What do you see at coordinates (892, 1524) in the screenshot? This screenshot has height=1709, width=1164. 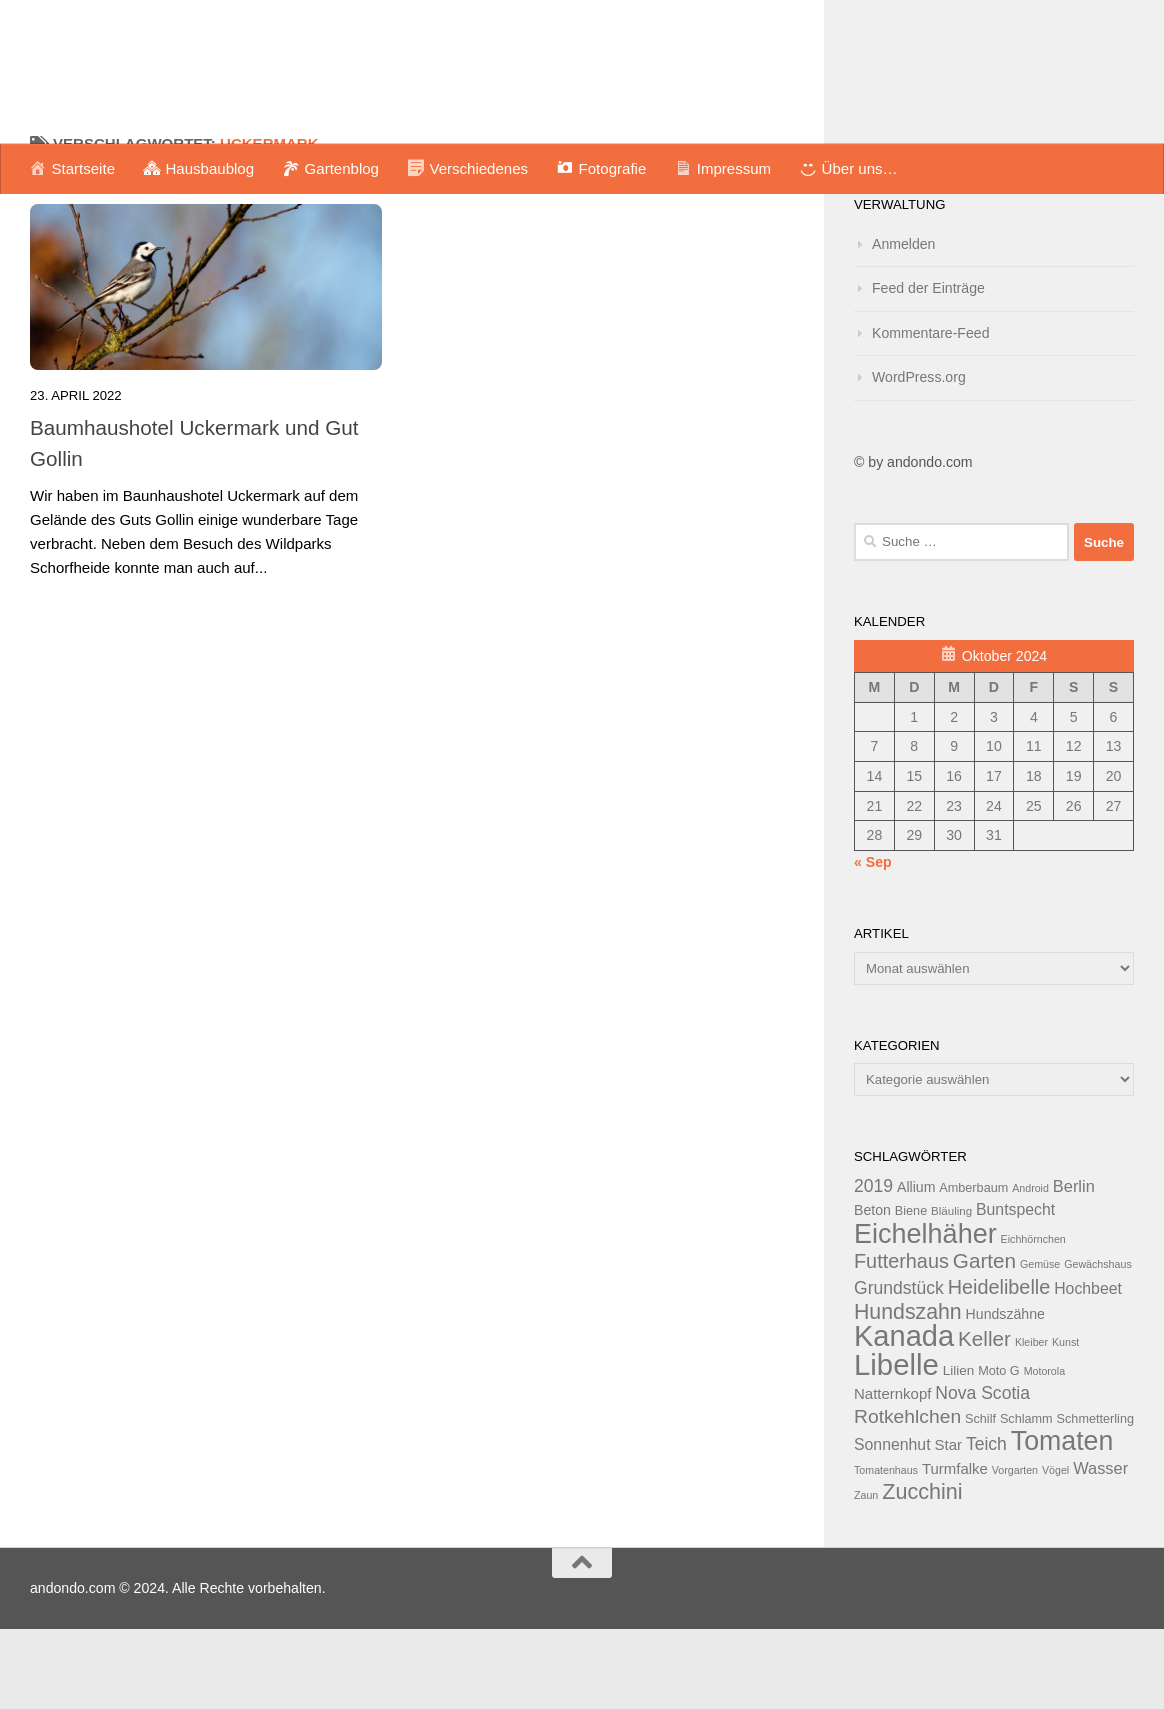 I see `Sonnenhut [Sonnenhut (17 Einträge)]` at bounding box center [892, 1524].